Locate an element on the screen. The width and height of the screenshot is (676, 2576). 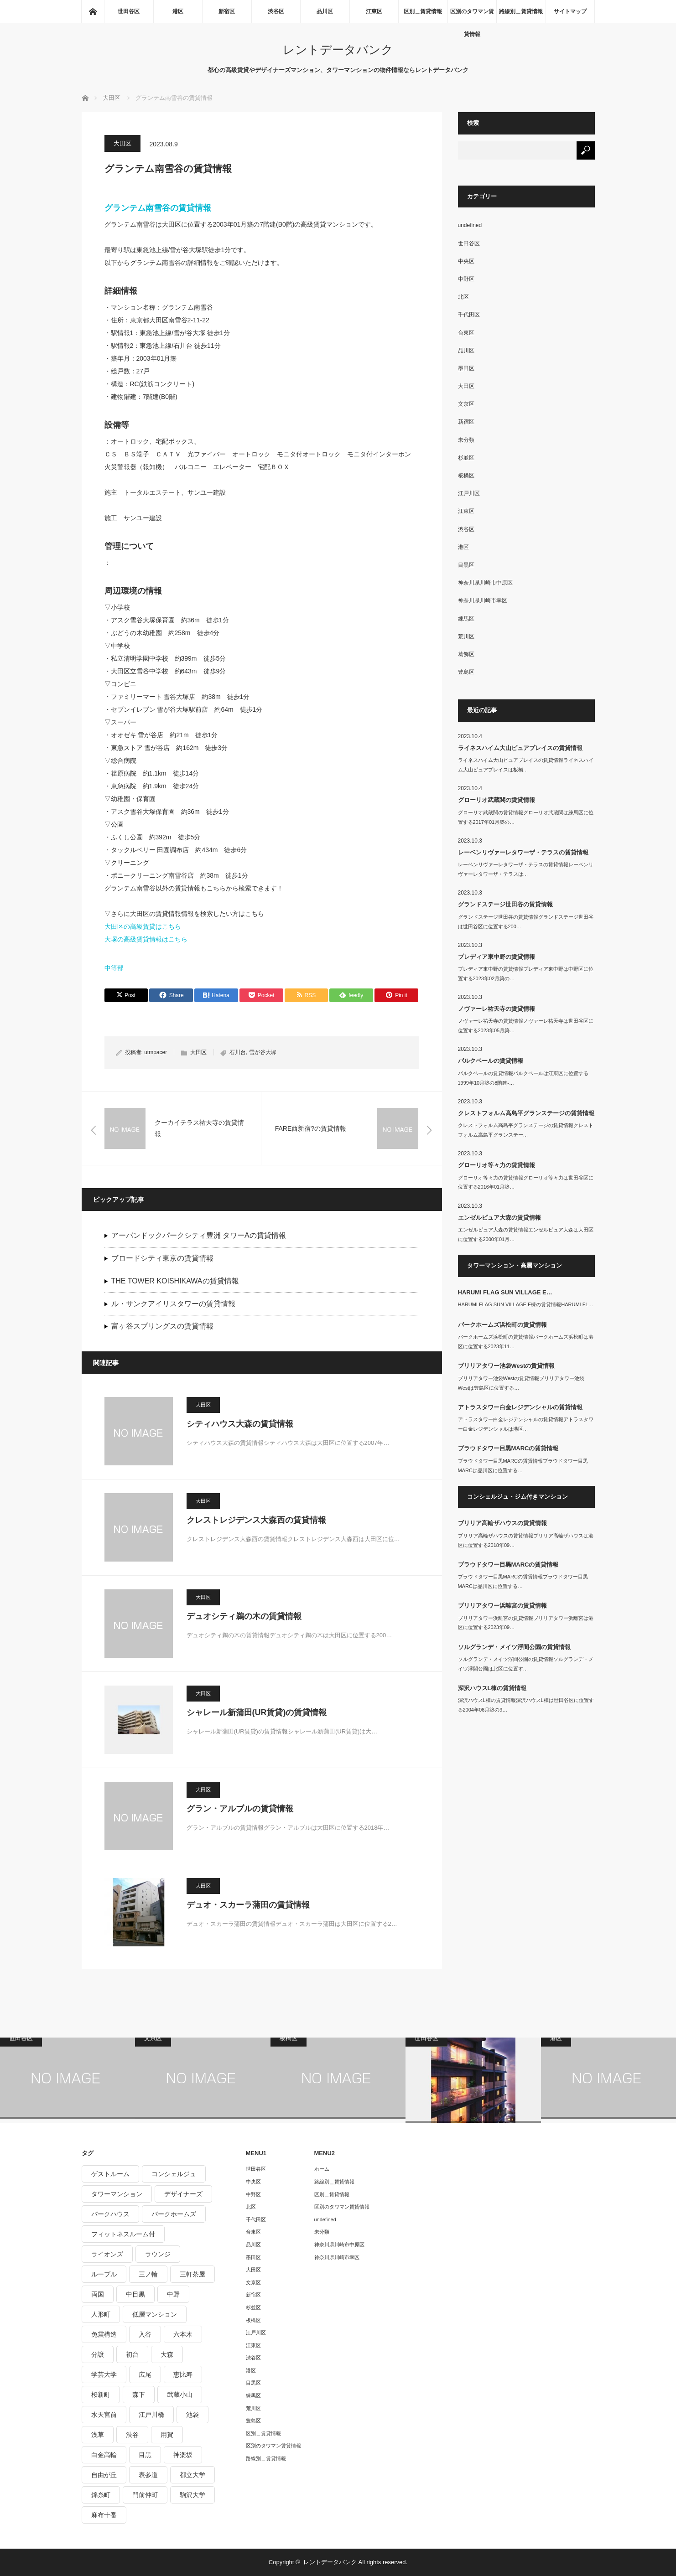
ブリリアタワー浜離宮の賃貸情報 is located at coordinates (502, 1605).